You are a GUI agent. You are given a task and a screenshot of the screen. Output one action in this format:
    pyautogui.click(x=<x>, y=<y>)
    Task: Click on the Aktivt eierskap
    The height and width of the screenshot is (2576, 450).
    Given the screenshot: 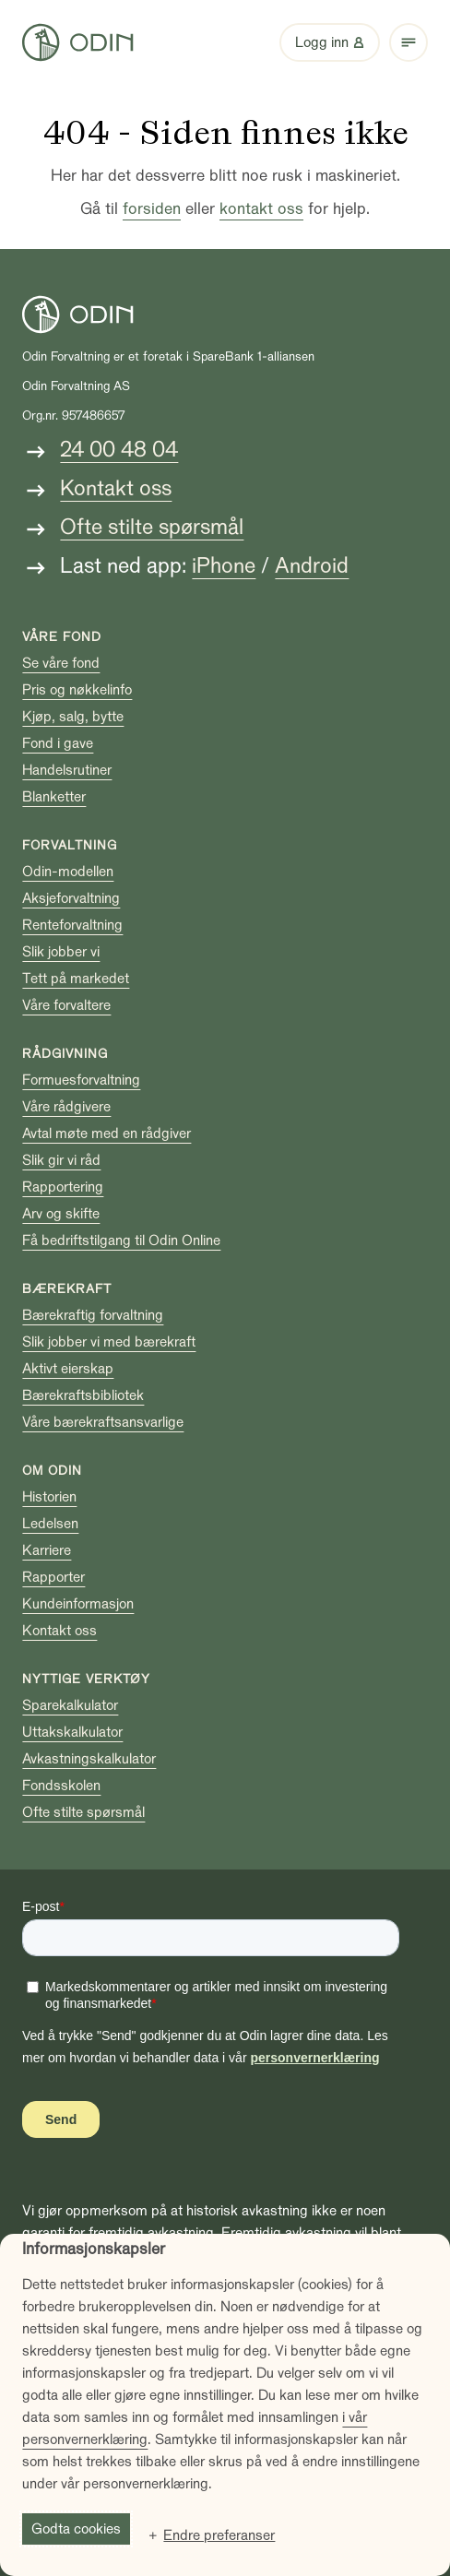 What is the action you would take?
    pyautogui.click(x=67, y=1368)
    